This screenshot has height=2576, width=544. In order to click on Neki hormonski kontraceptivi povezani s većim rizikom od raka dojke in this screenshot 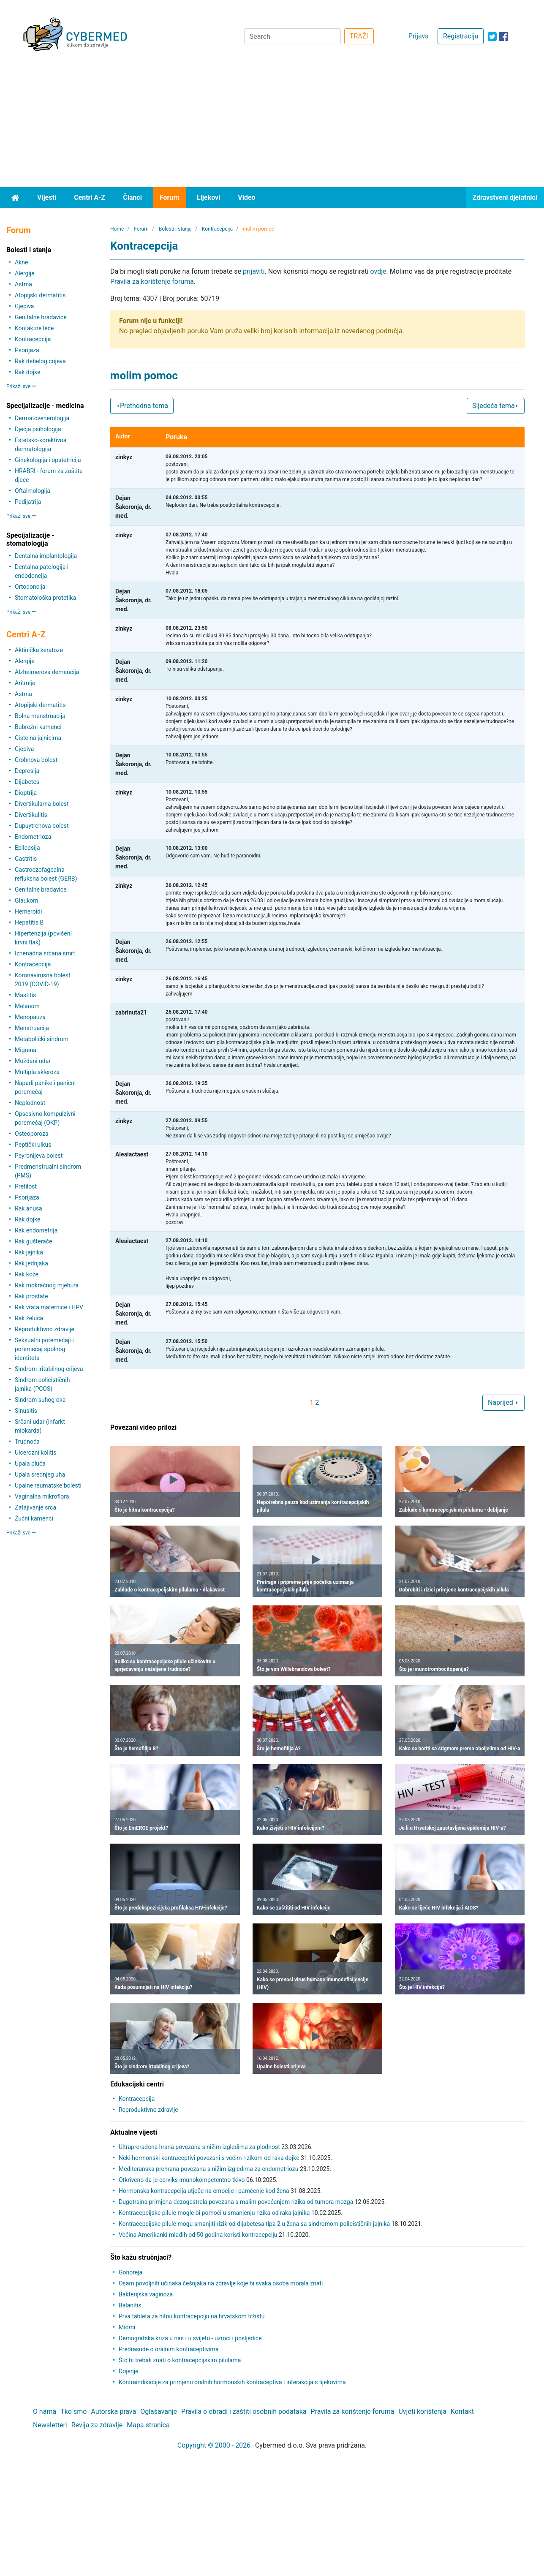, I will do `click(209, 2157)`.